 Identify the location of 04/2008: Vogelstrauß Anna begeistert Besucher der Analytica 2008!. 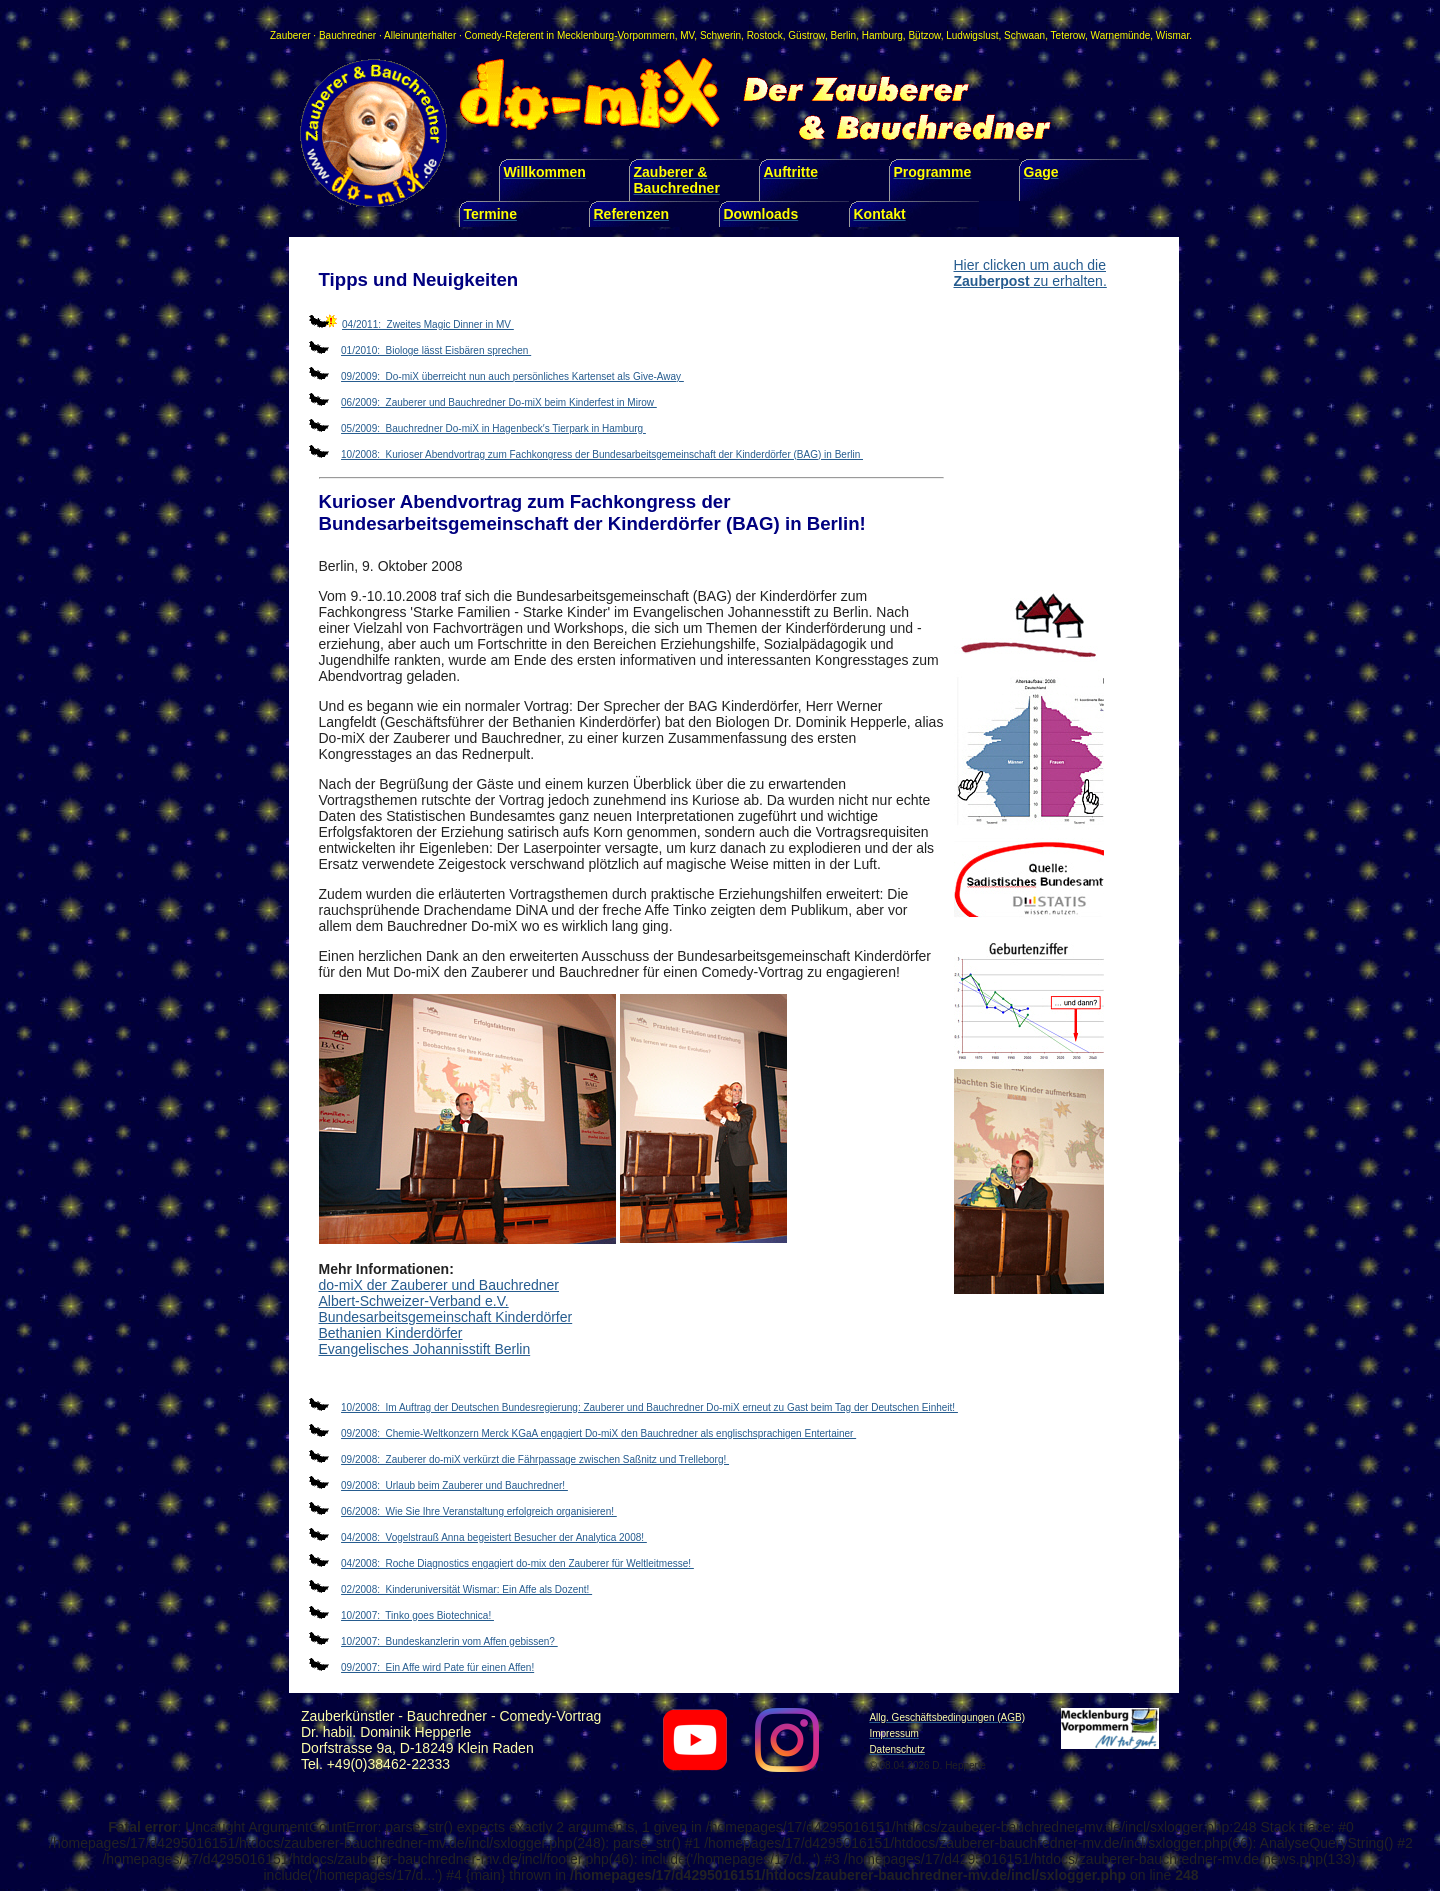
(494, 1537).